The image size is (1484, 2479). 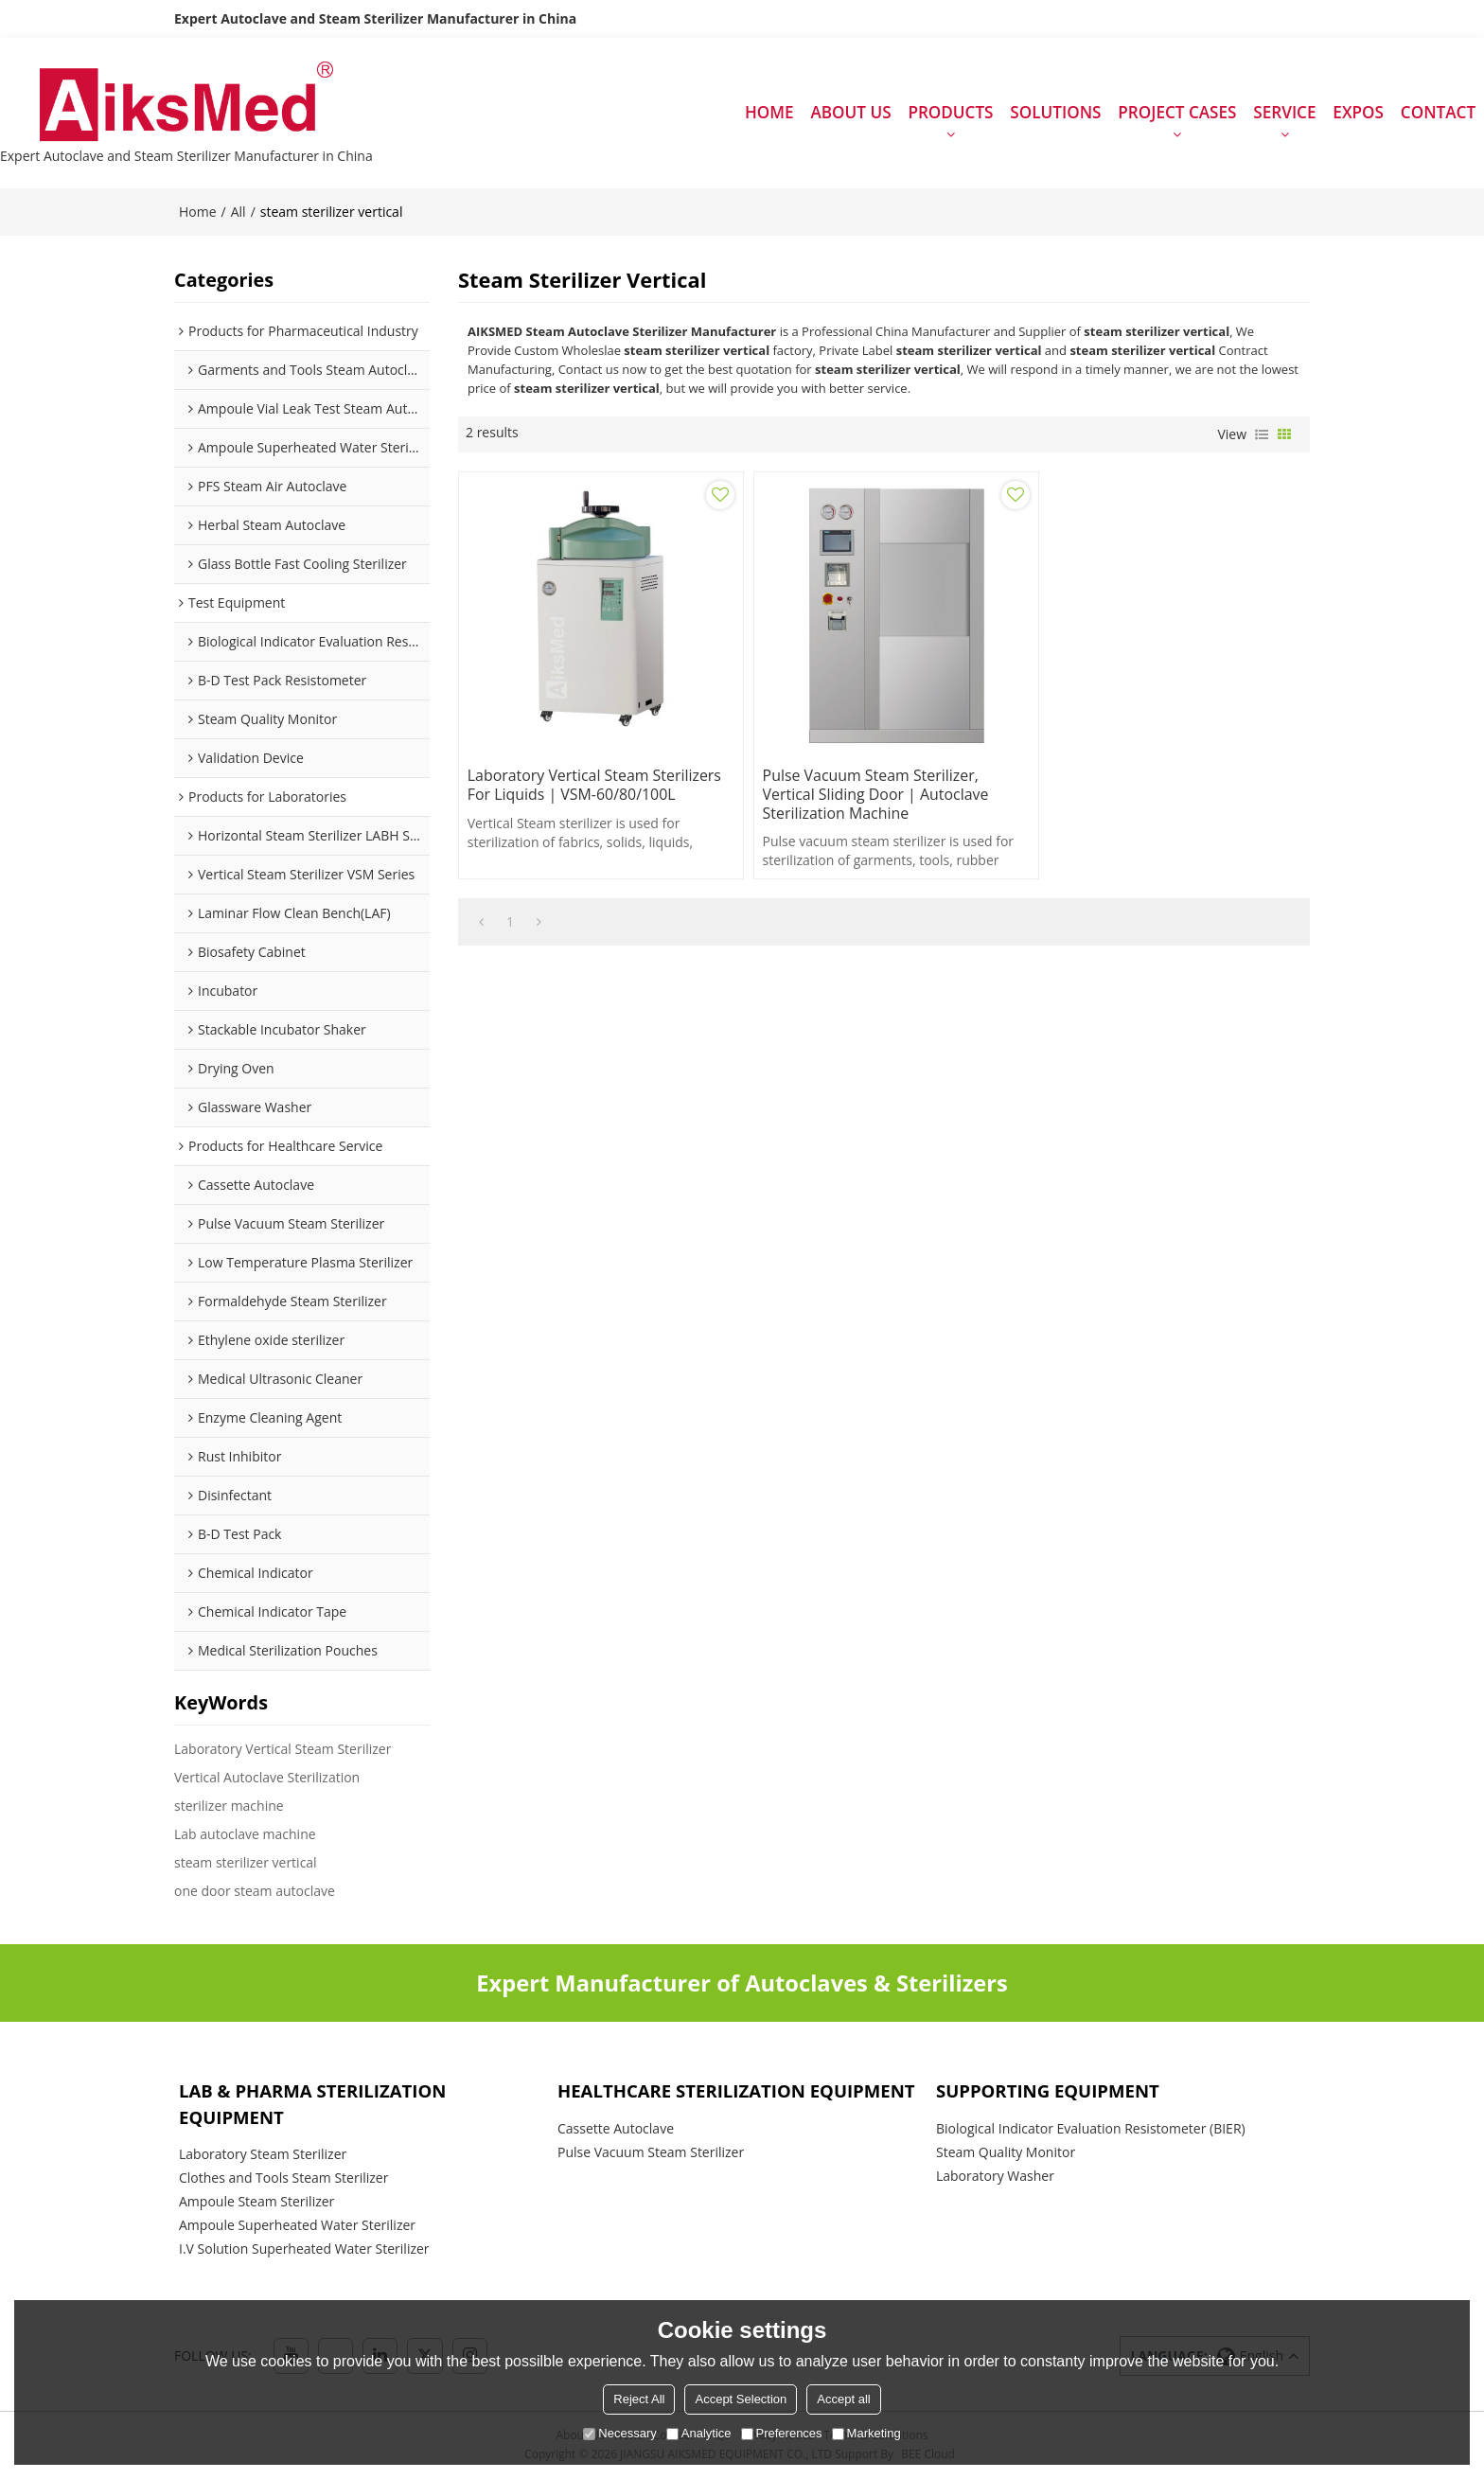 What do you see at coordinates (619, 2433) in the screenshot?
I see `Necessary` at bounding box center [619, 2433].